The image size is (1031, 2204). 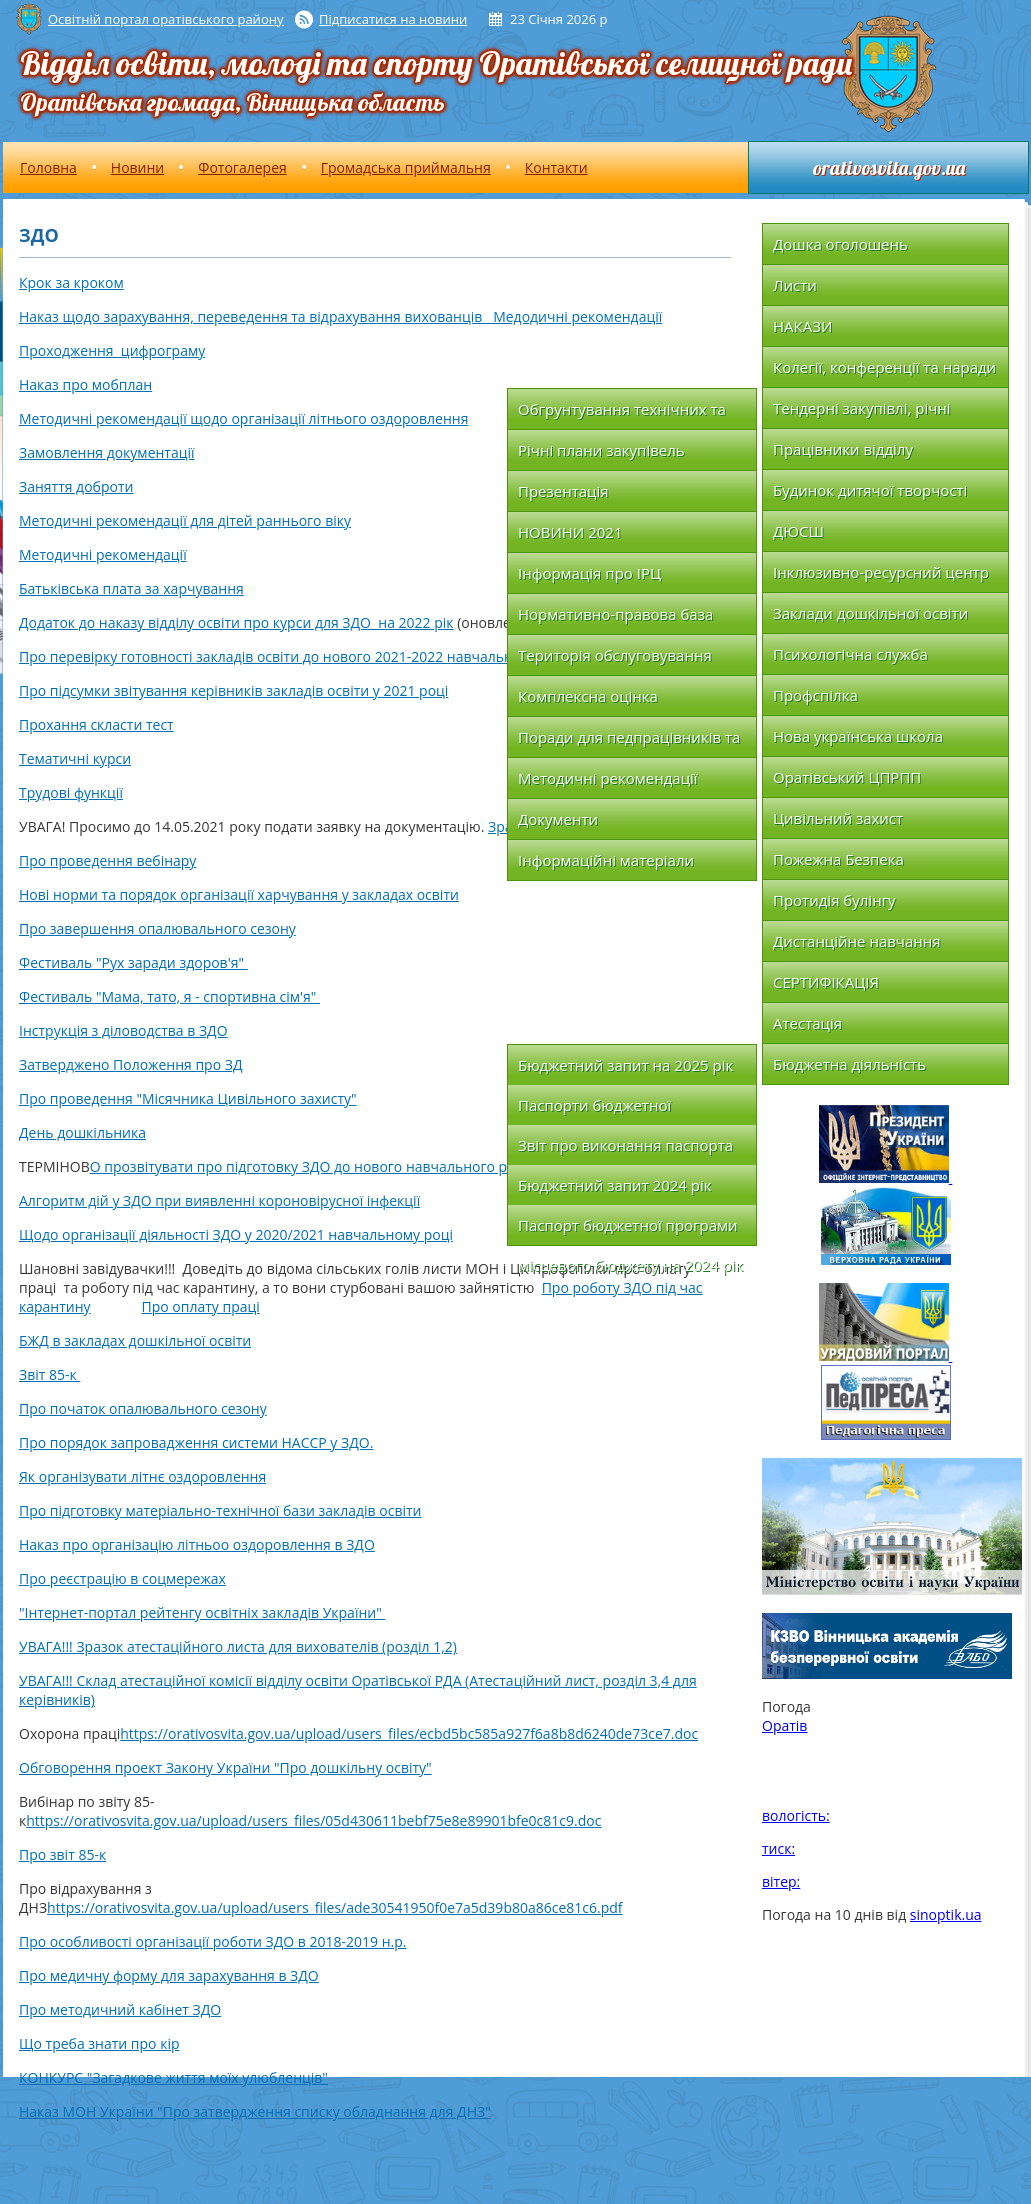 What do you see at coordinates (838, 859) in the screenshot?
I see `Пожежна Безпека` at bounding box center [838, 859].